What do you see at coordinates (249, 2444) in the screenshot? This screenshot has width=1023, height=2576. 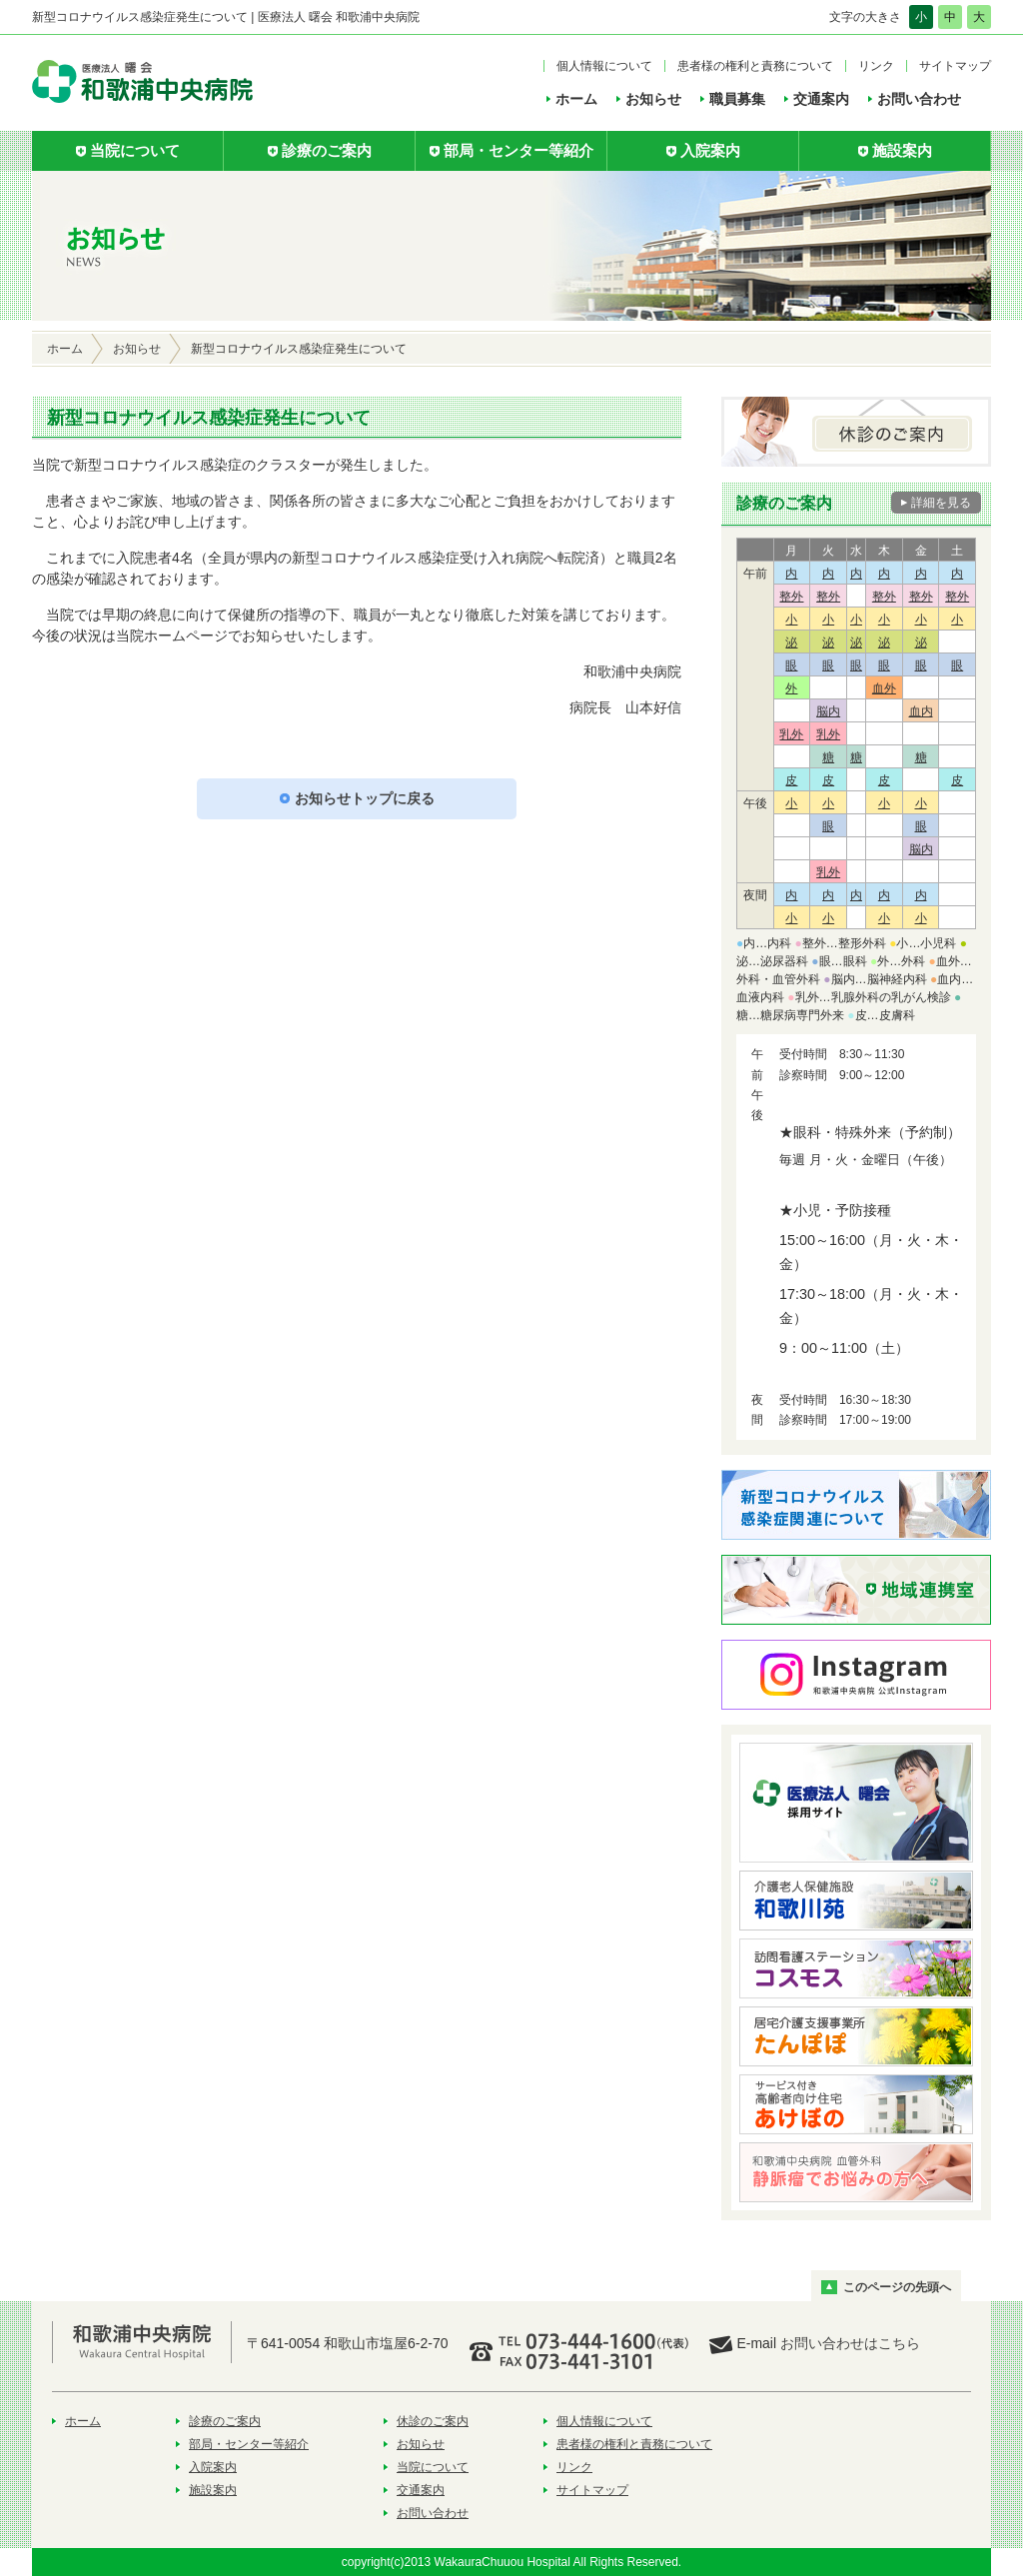 I see `部局・センター等紹介` at bounding box center [249, 2444].